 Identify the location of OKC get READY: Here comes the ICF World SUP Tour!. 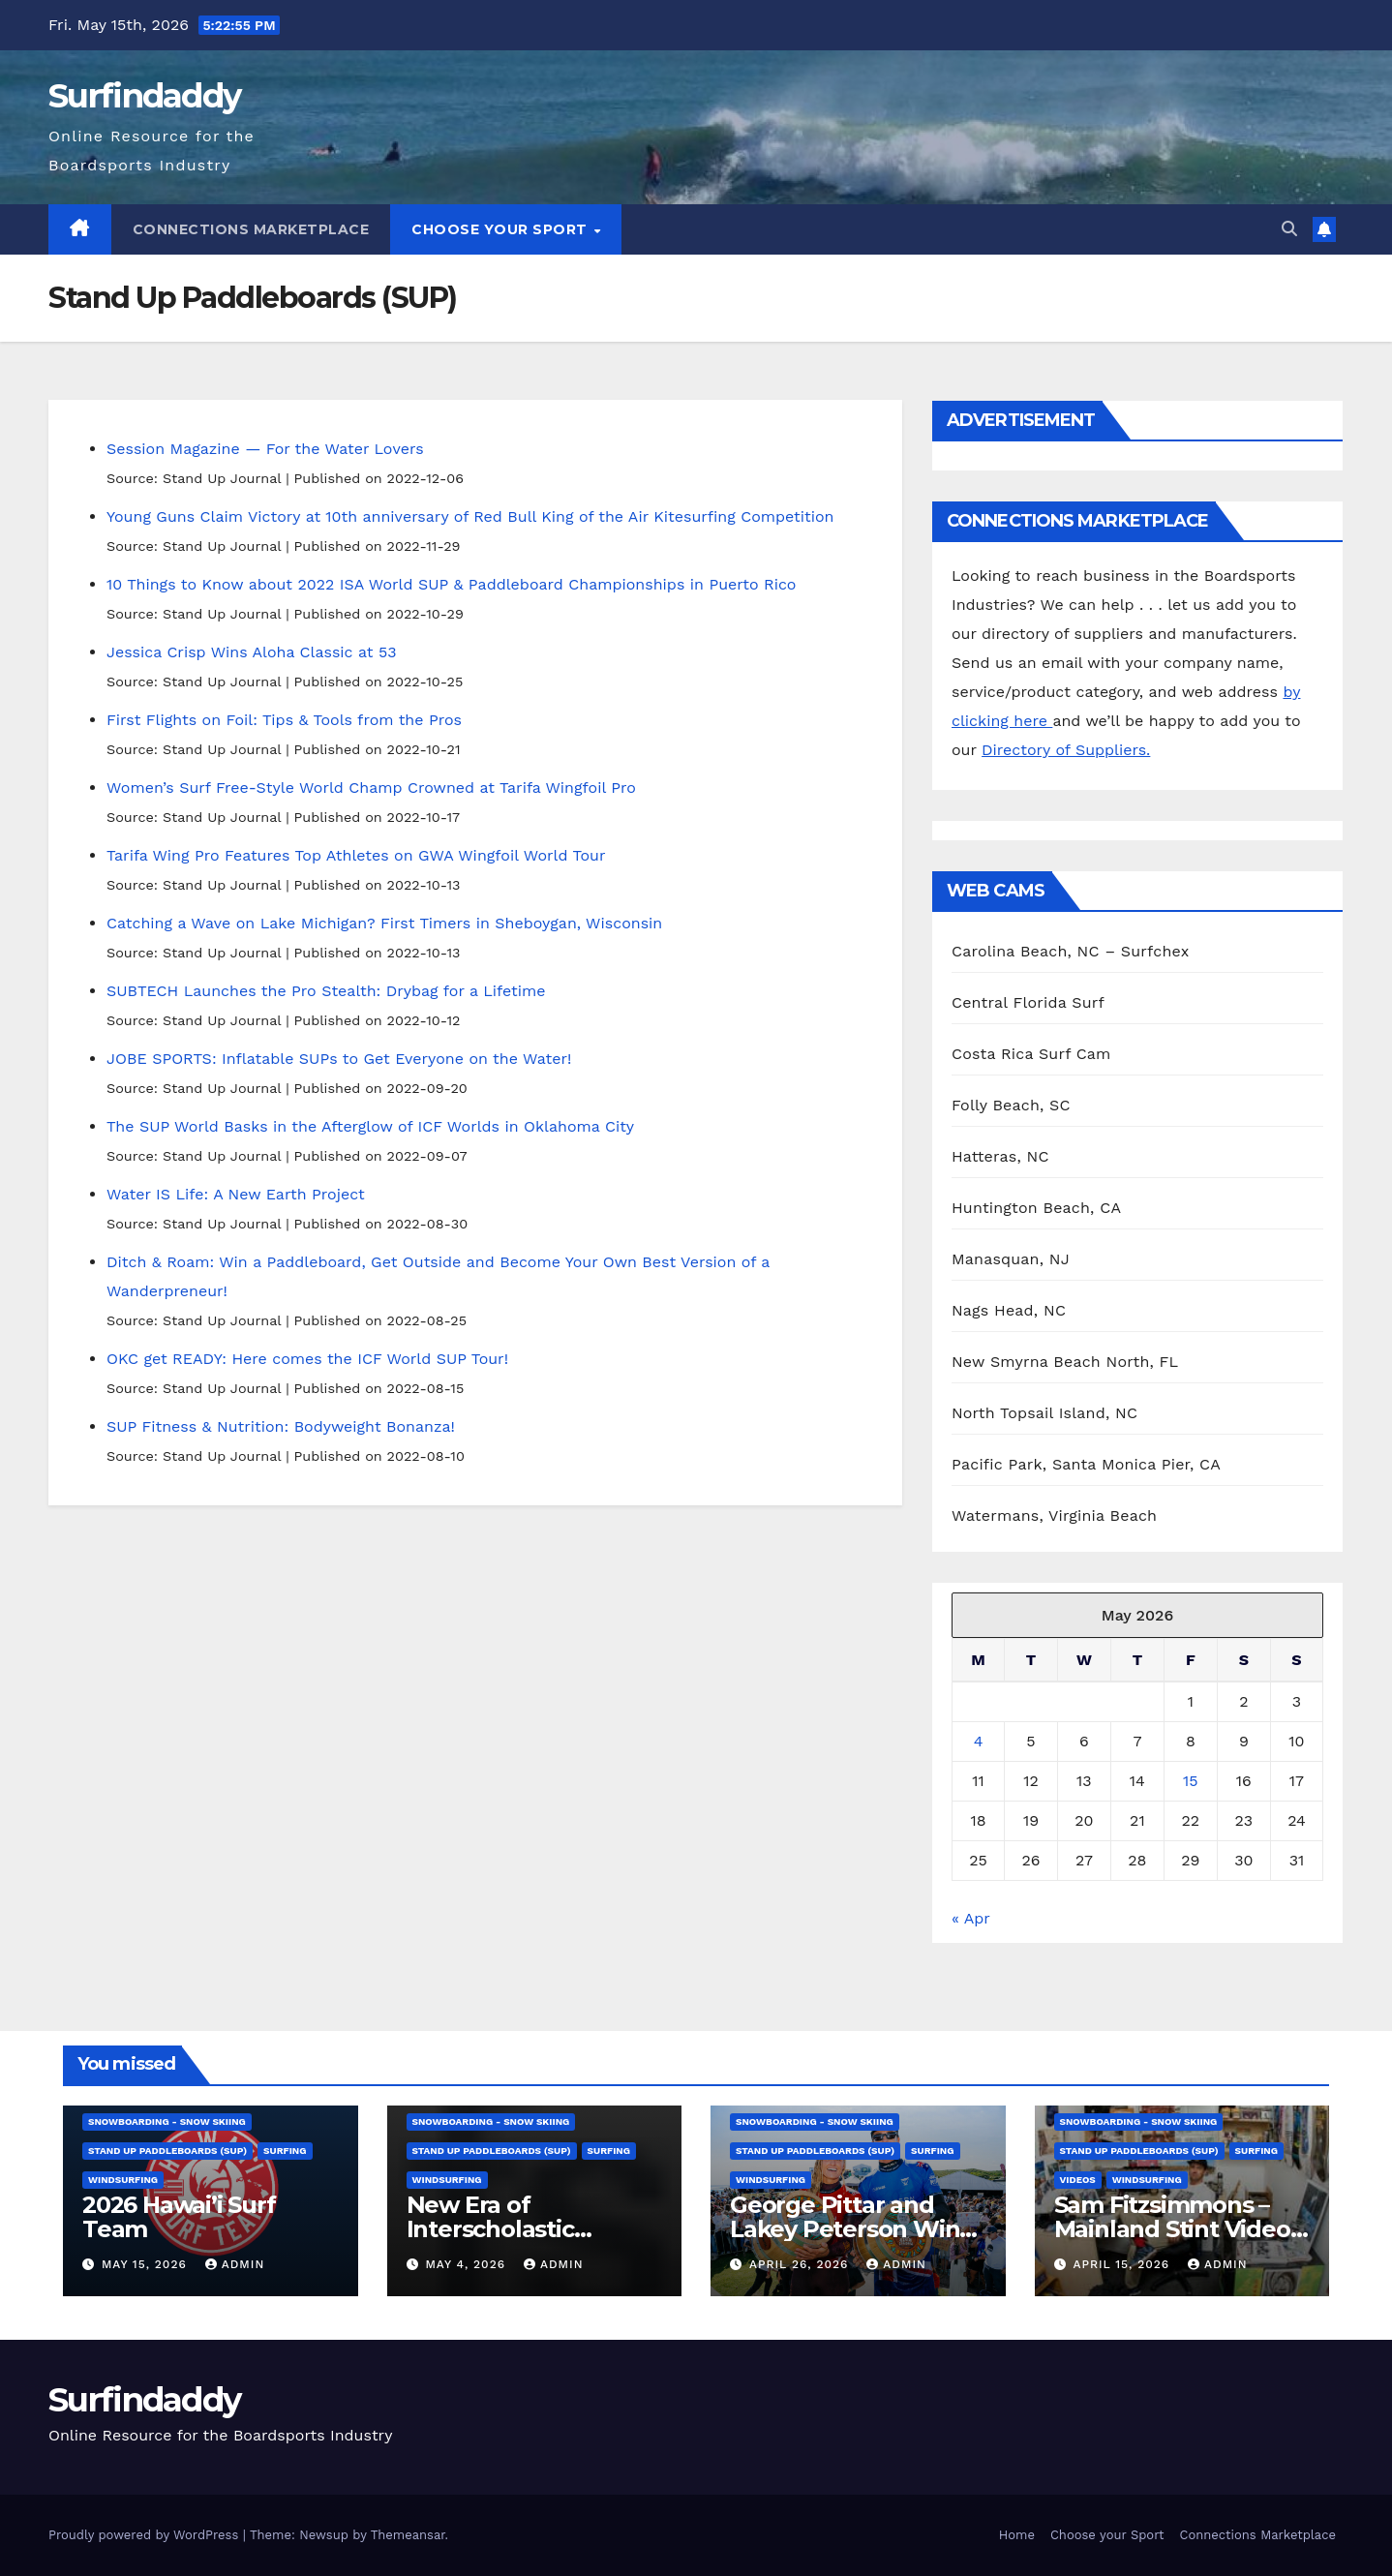
(307, 1358).